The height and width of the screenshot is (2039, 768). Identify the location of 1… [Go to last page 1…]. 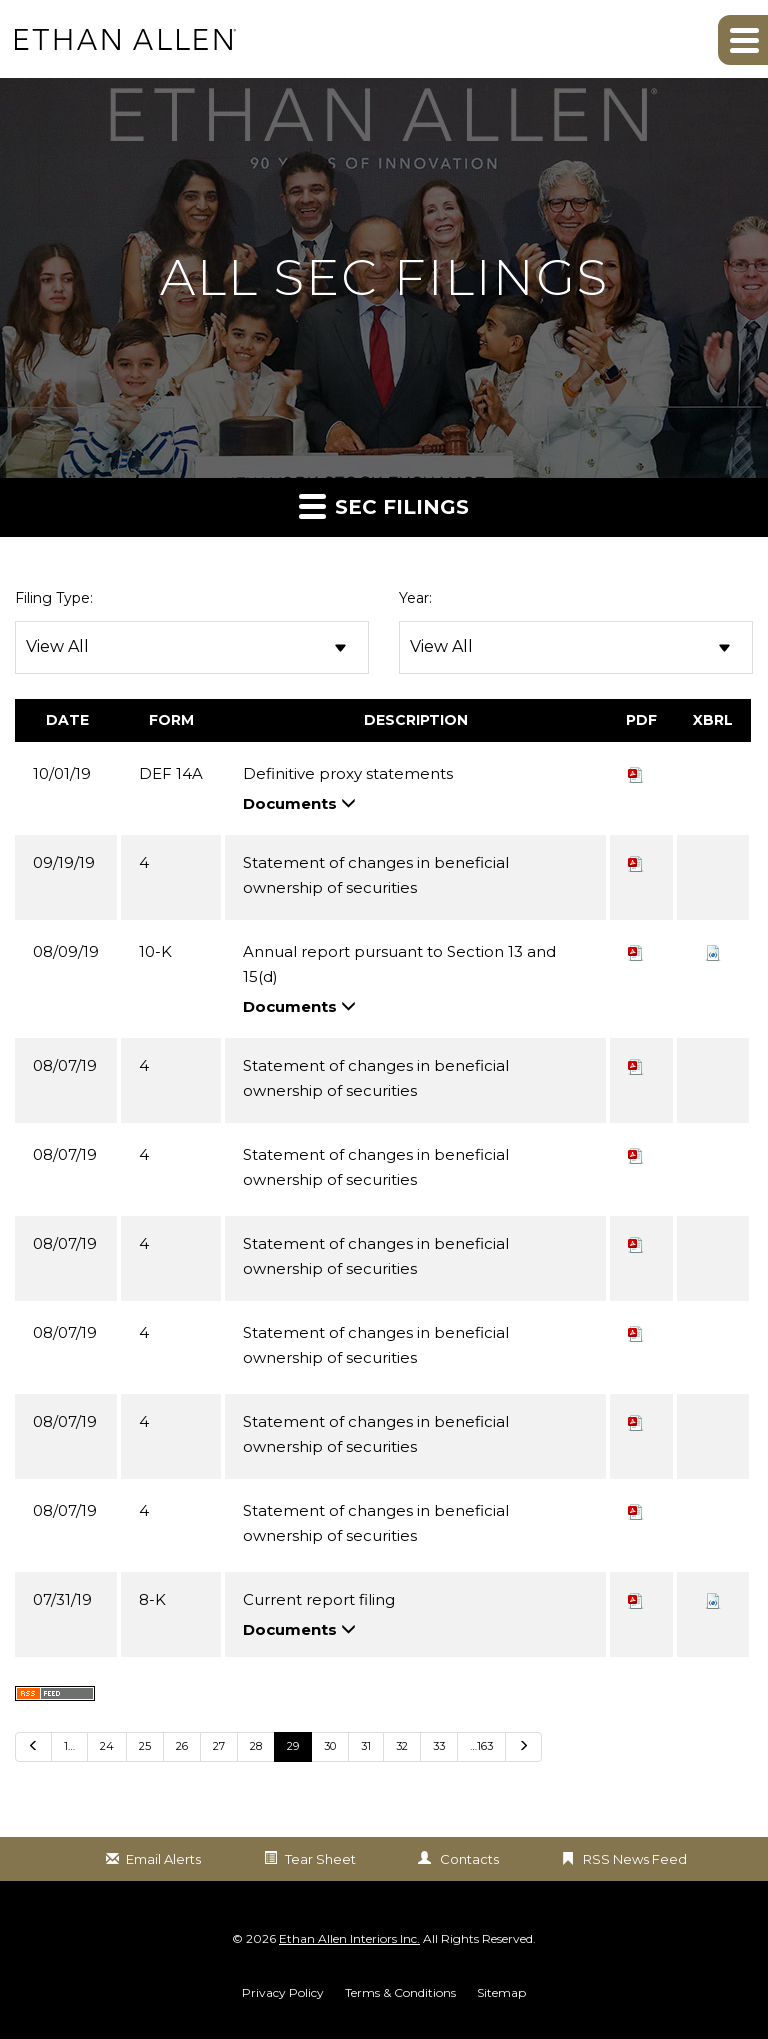
(69, 1746).